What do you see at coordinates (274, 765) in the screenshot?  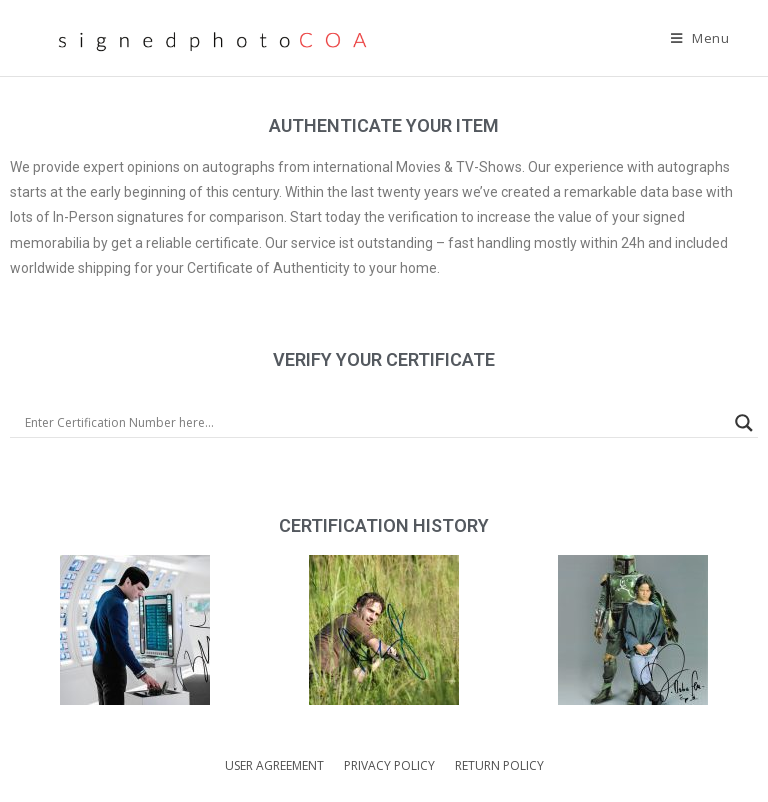 I see `USER AGREEMENT` at bounding box center [274, 765].